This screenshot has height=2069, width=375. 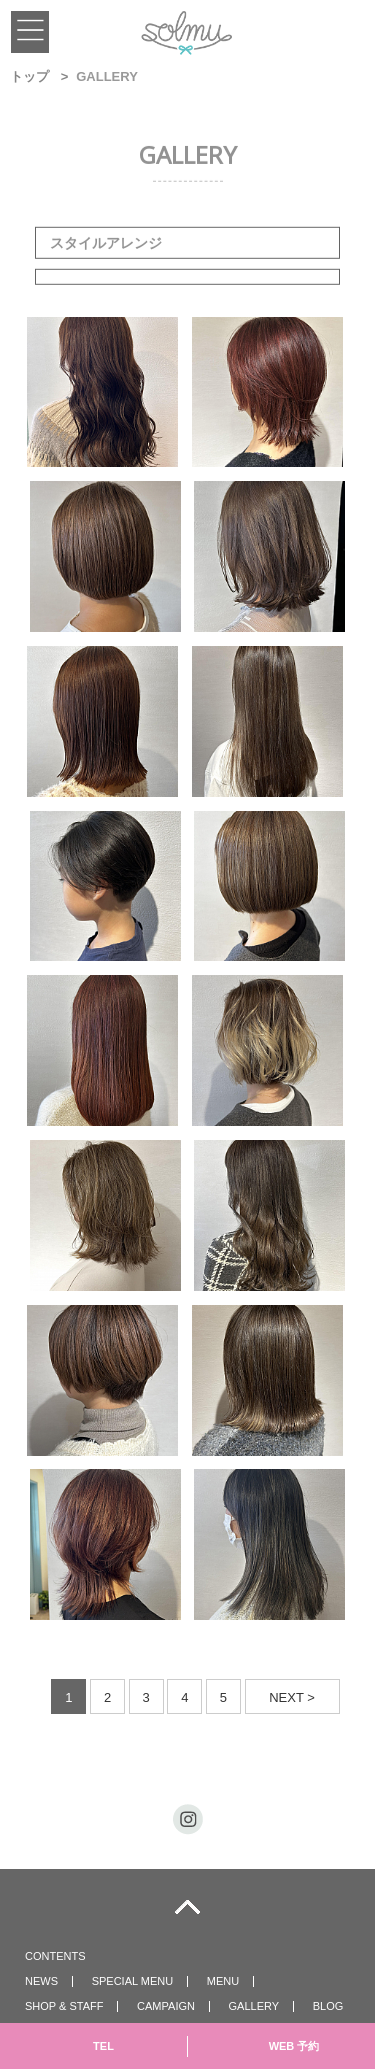 I want to click on WEB 予約, so click(x=294, y=2046).